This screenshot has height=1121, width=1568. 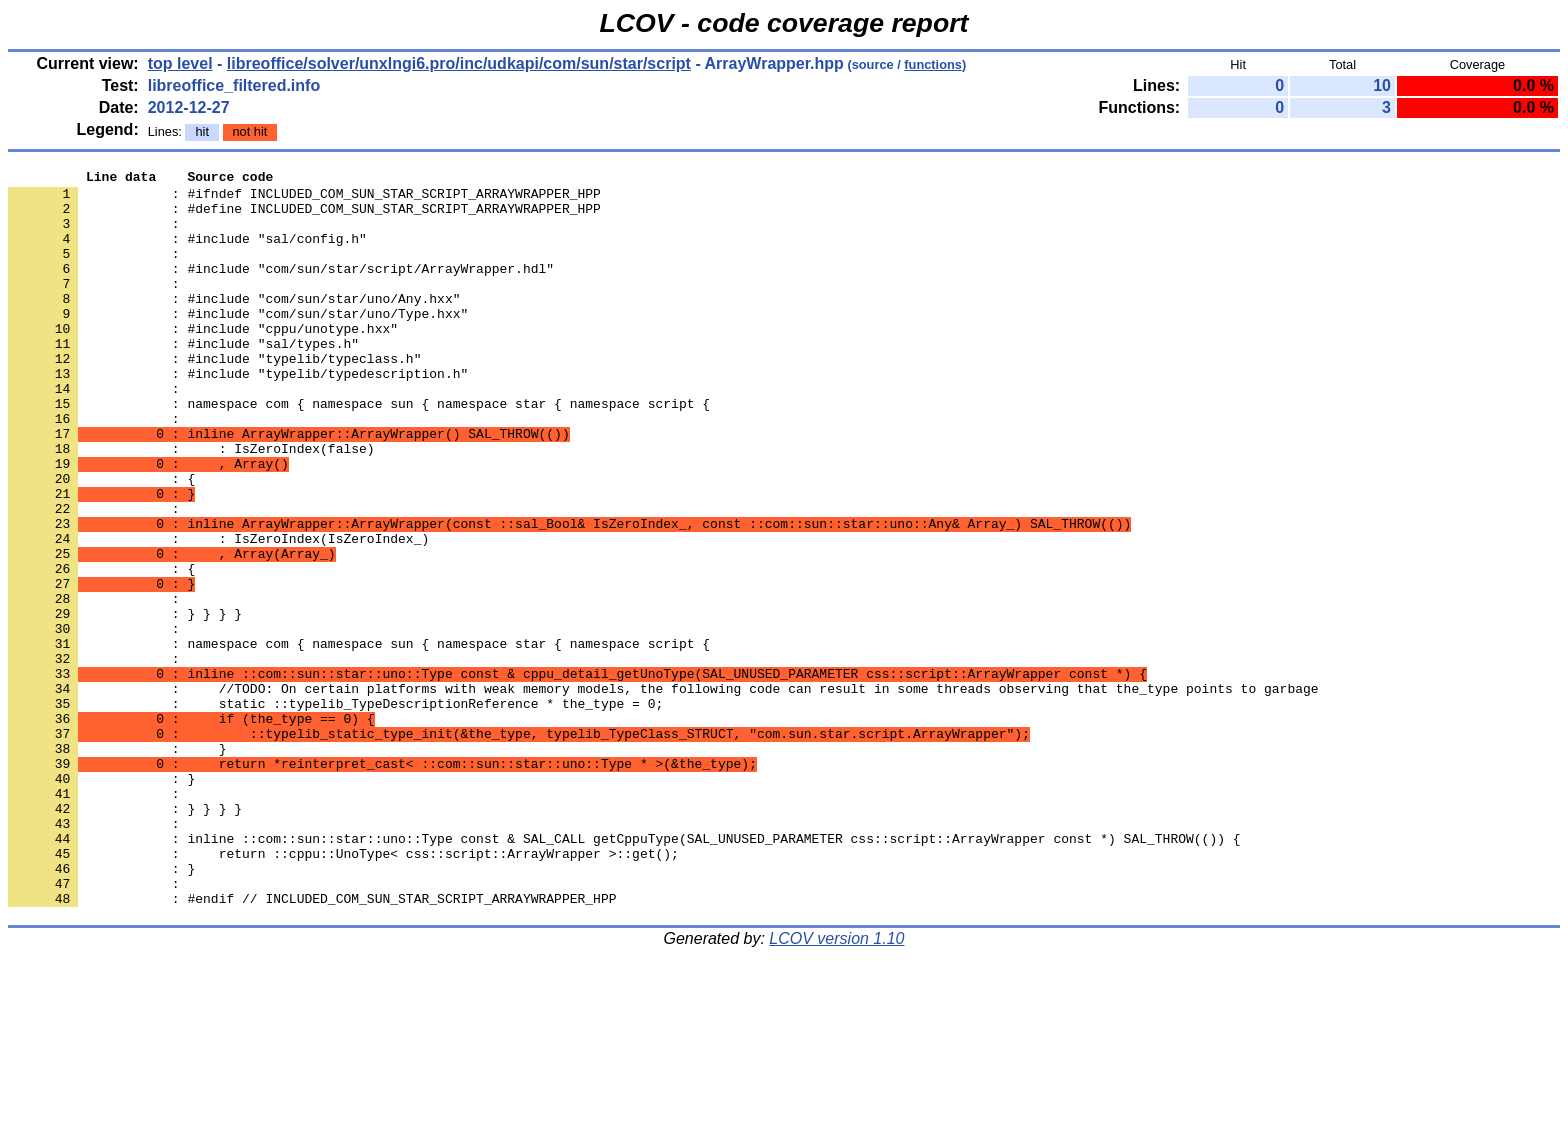 What do you see at coordinates (836, 1085) in the screenshot?
I see `LCOV version 1.10` at bounding box center [836, 1085].